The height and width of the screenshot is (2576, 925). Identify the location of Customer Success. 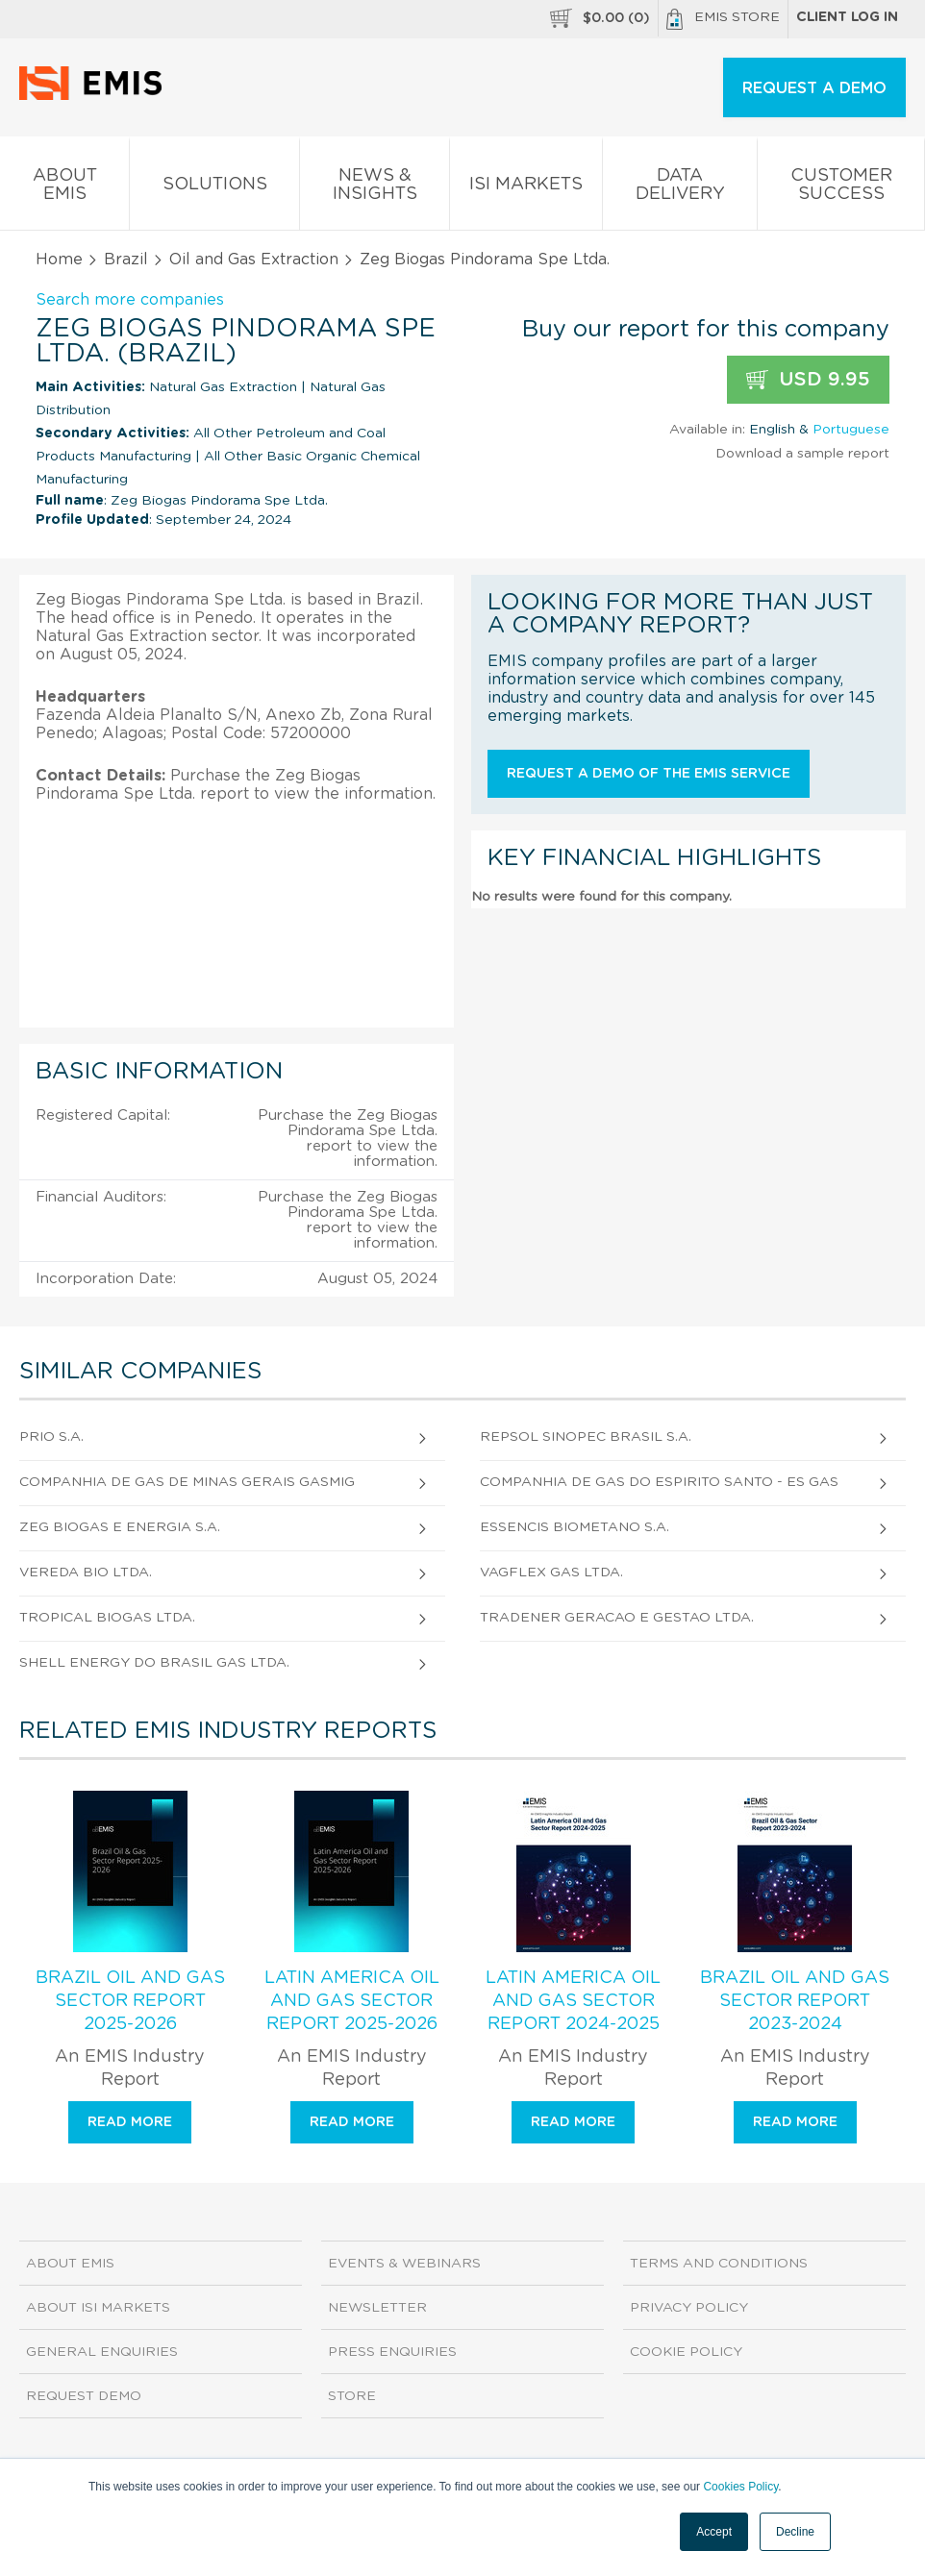
(841, 188).